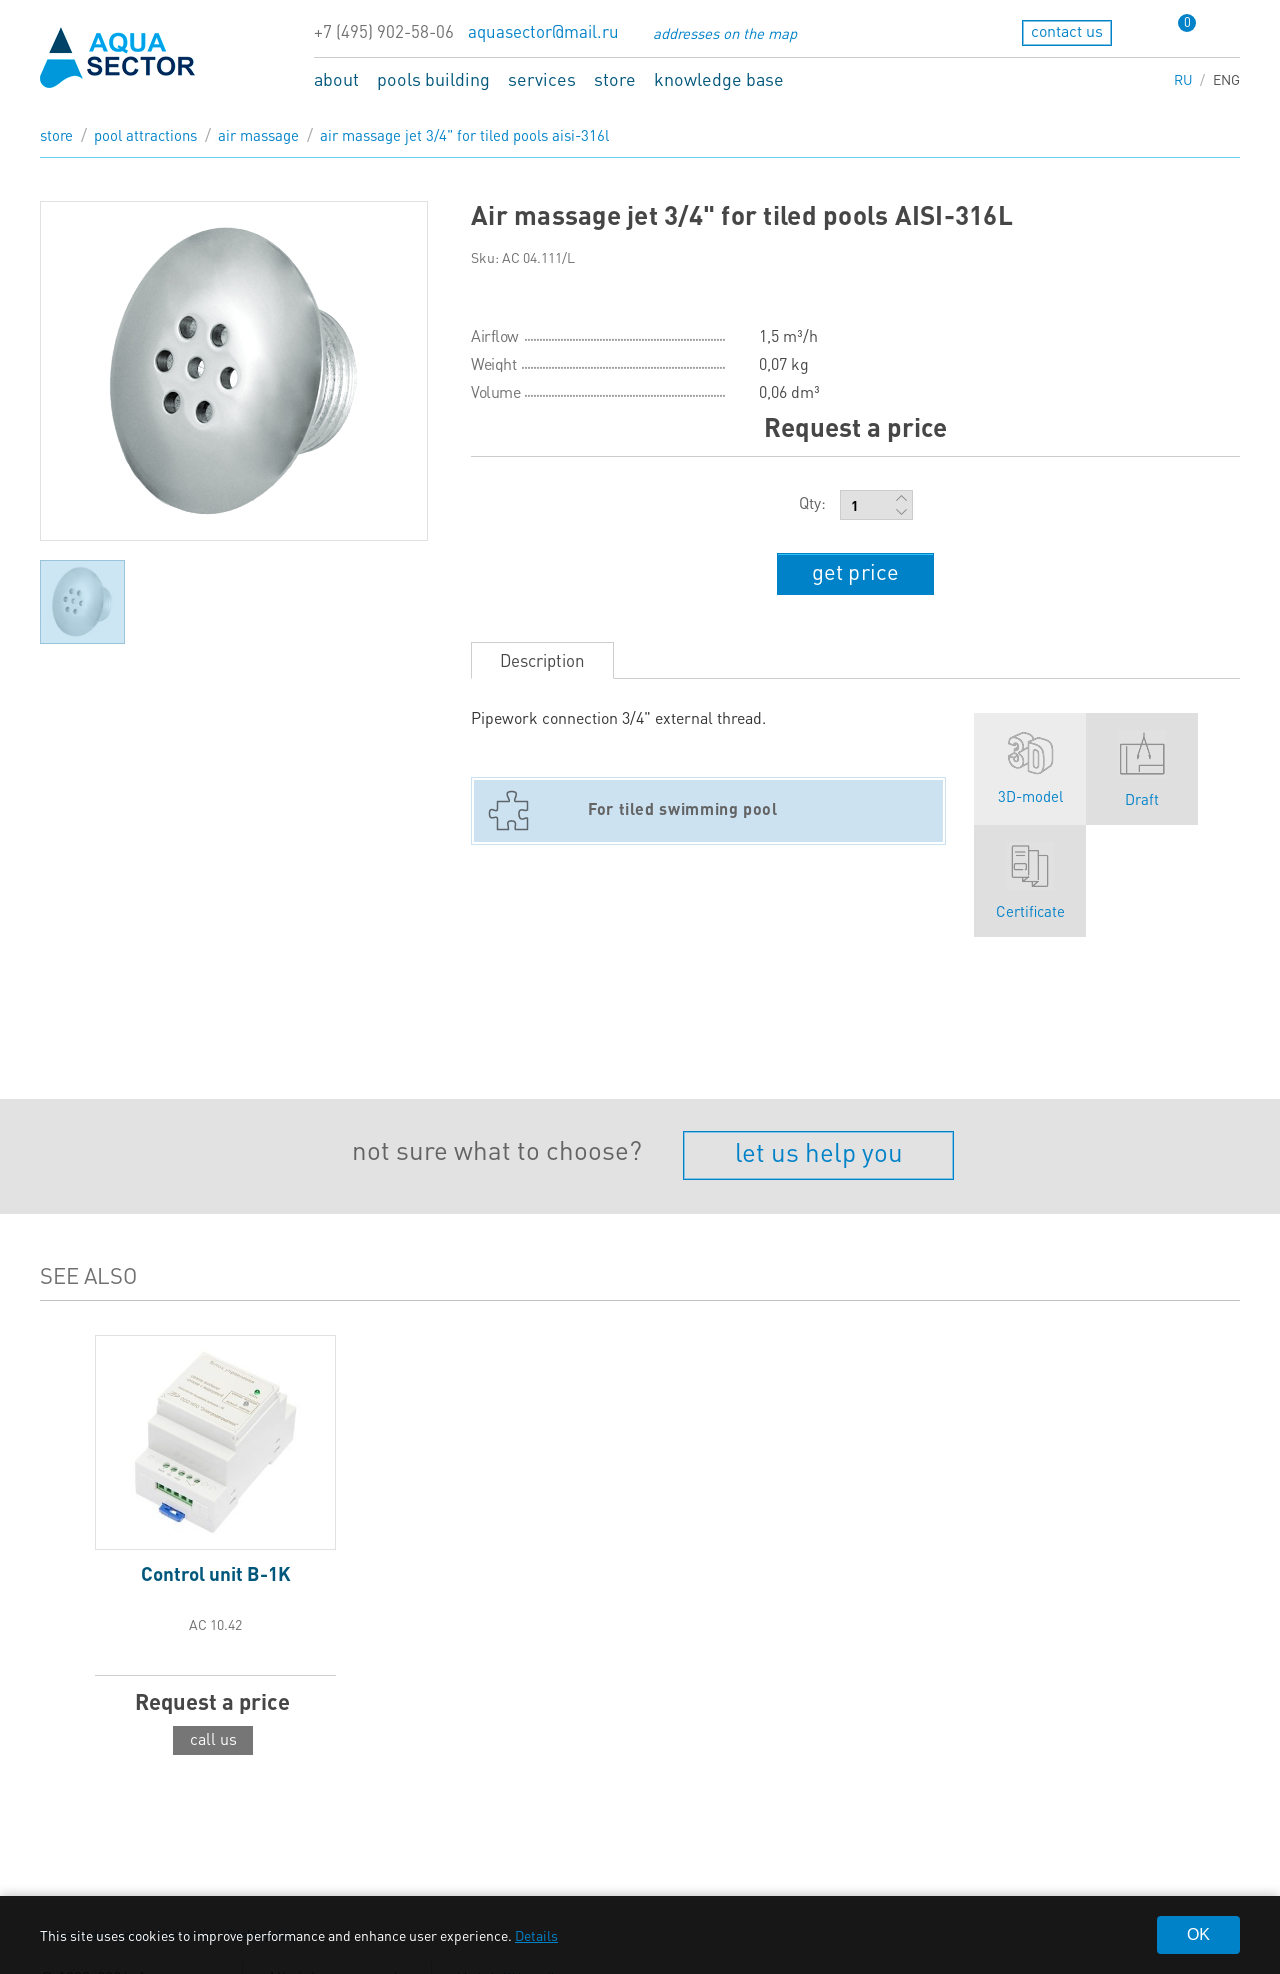  What do you see at coordinates (536, 1935) in the screenshot?
I see `Details` at bounding box center [536, 1935].